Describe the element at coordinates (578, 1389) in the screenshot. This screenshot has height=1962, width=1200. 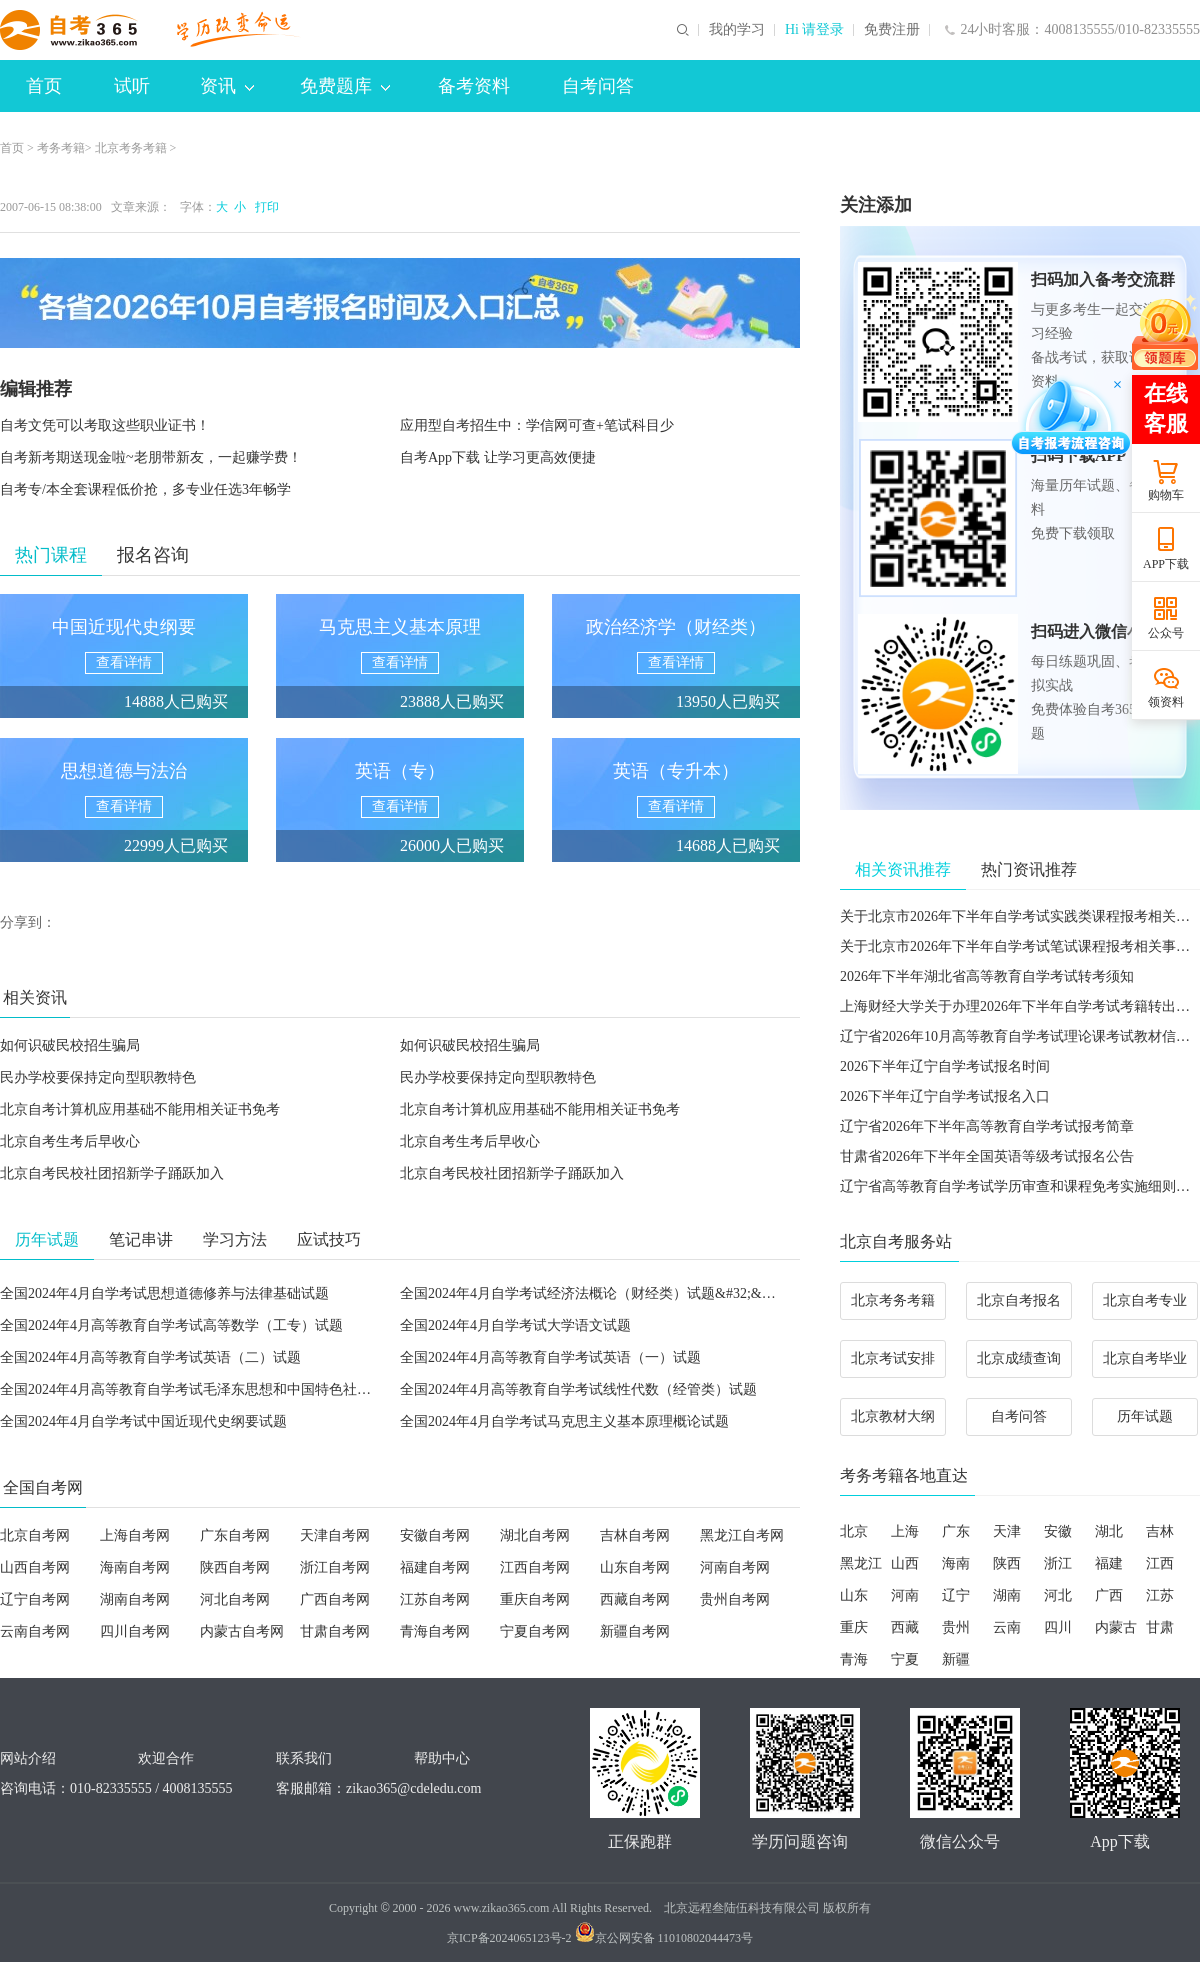
I see `全国2024年4月高等教育自学考试线性代数（经管类）试题` at that location.